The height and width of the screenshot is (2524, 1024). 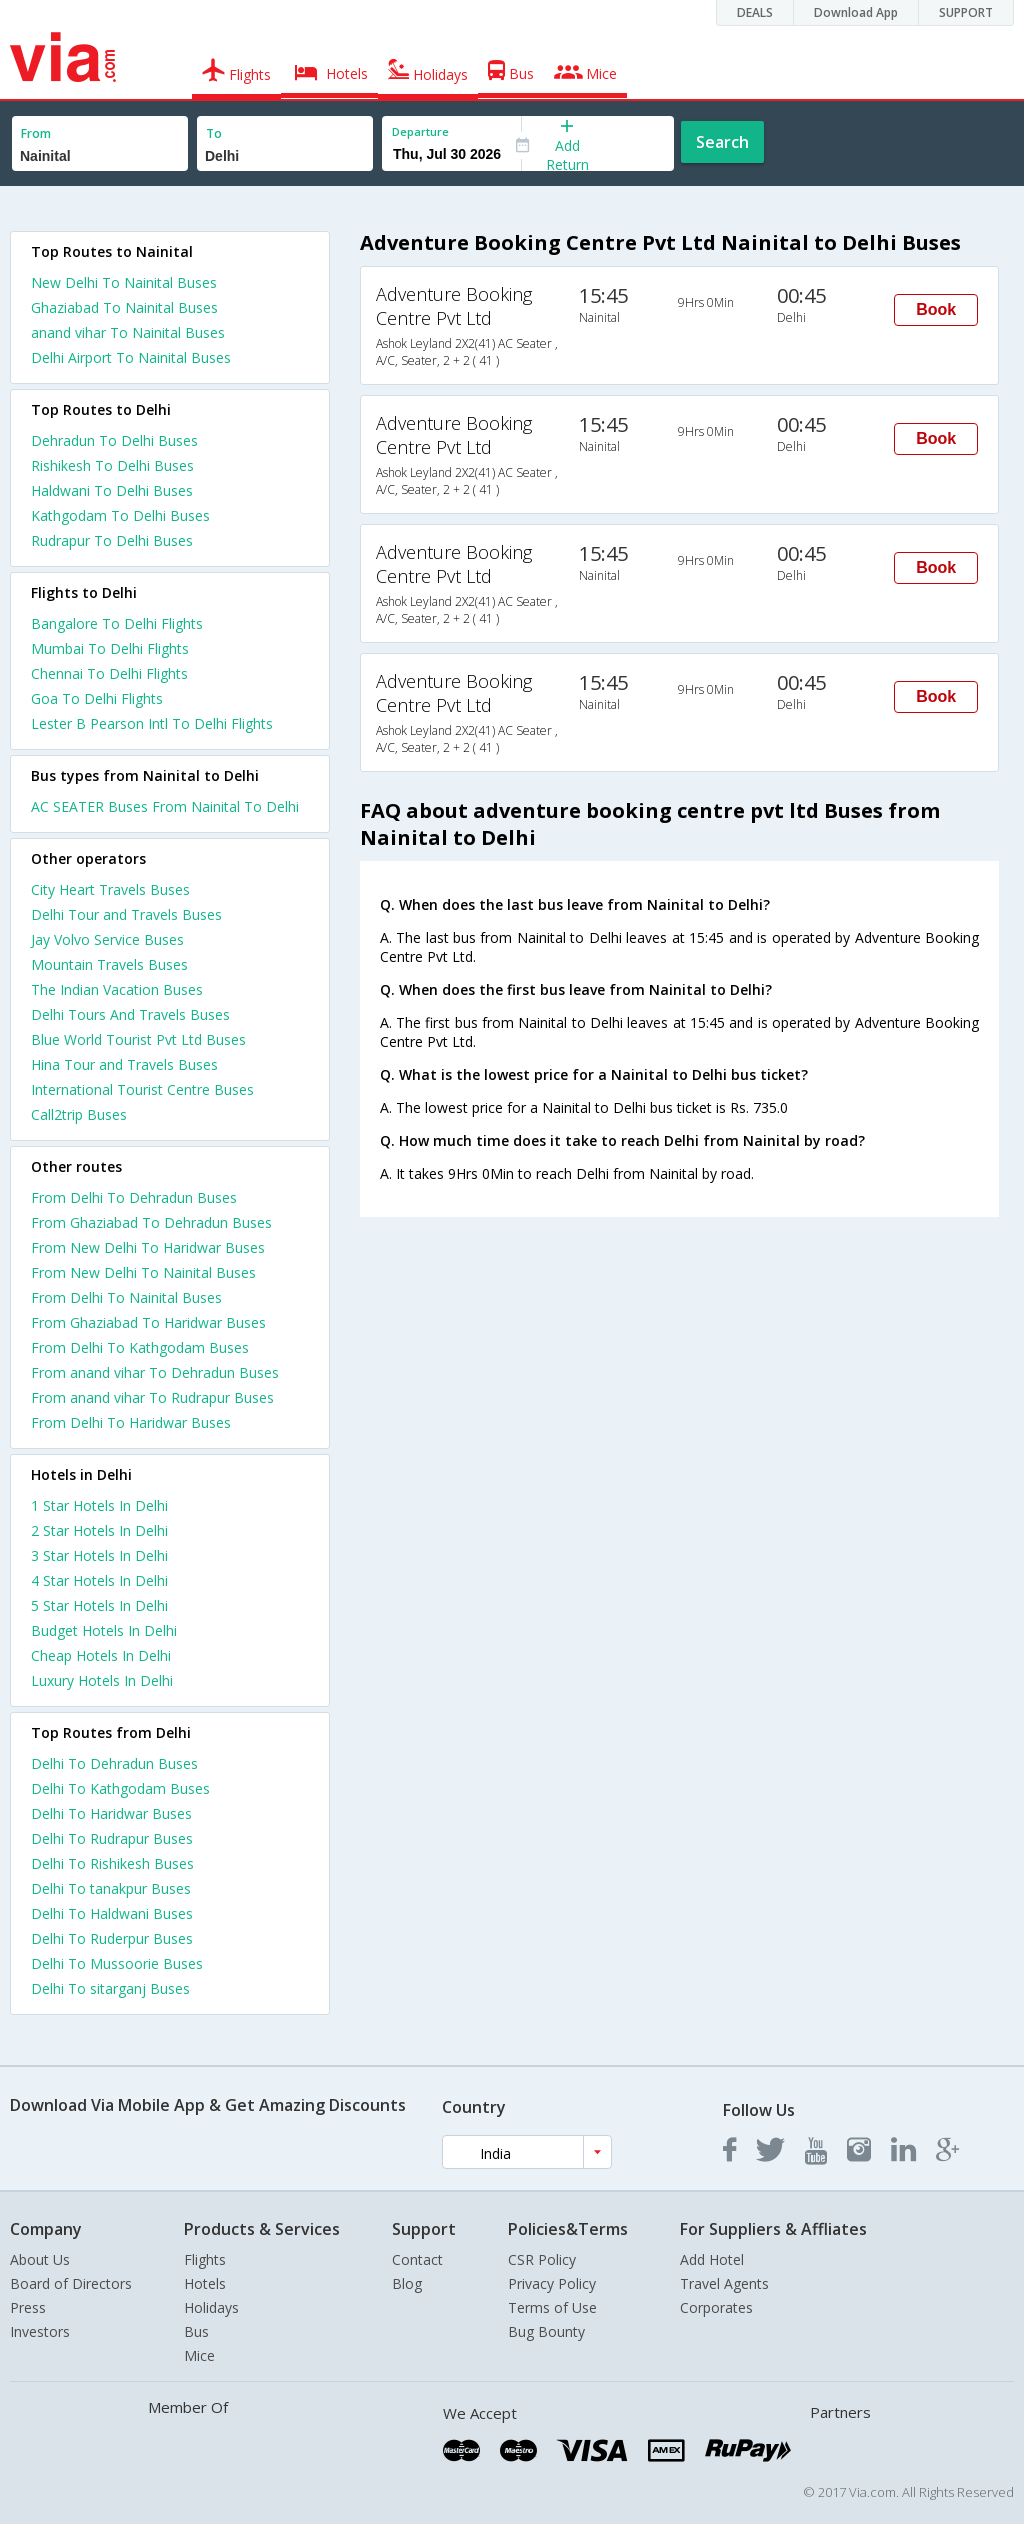 What do you see at coordinates (111, 1888) in the screenshot?
I see `Delhi To tanakpur Buses` at bounding box center [111, 1888].